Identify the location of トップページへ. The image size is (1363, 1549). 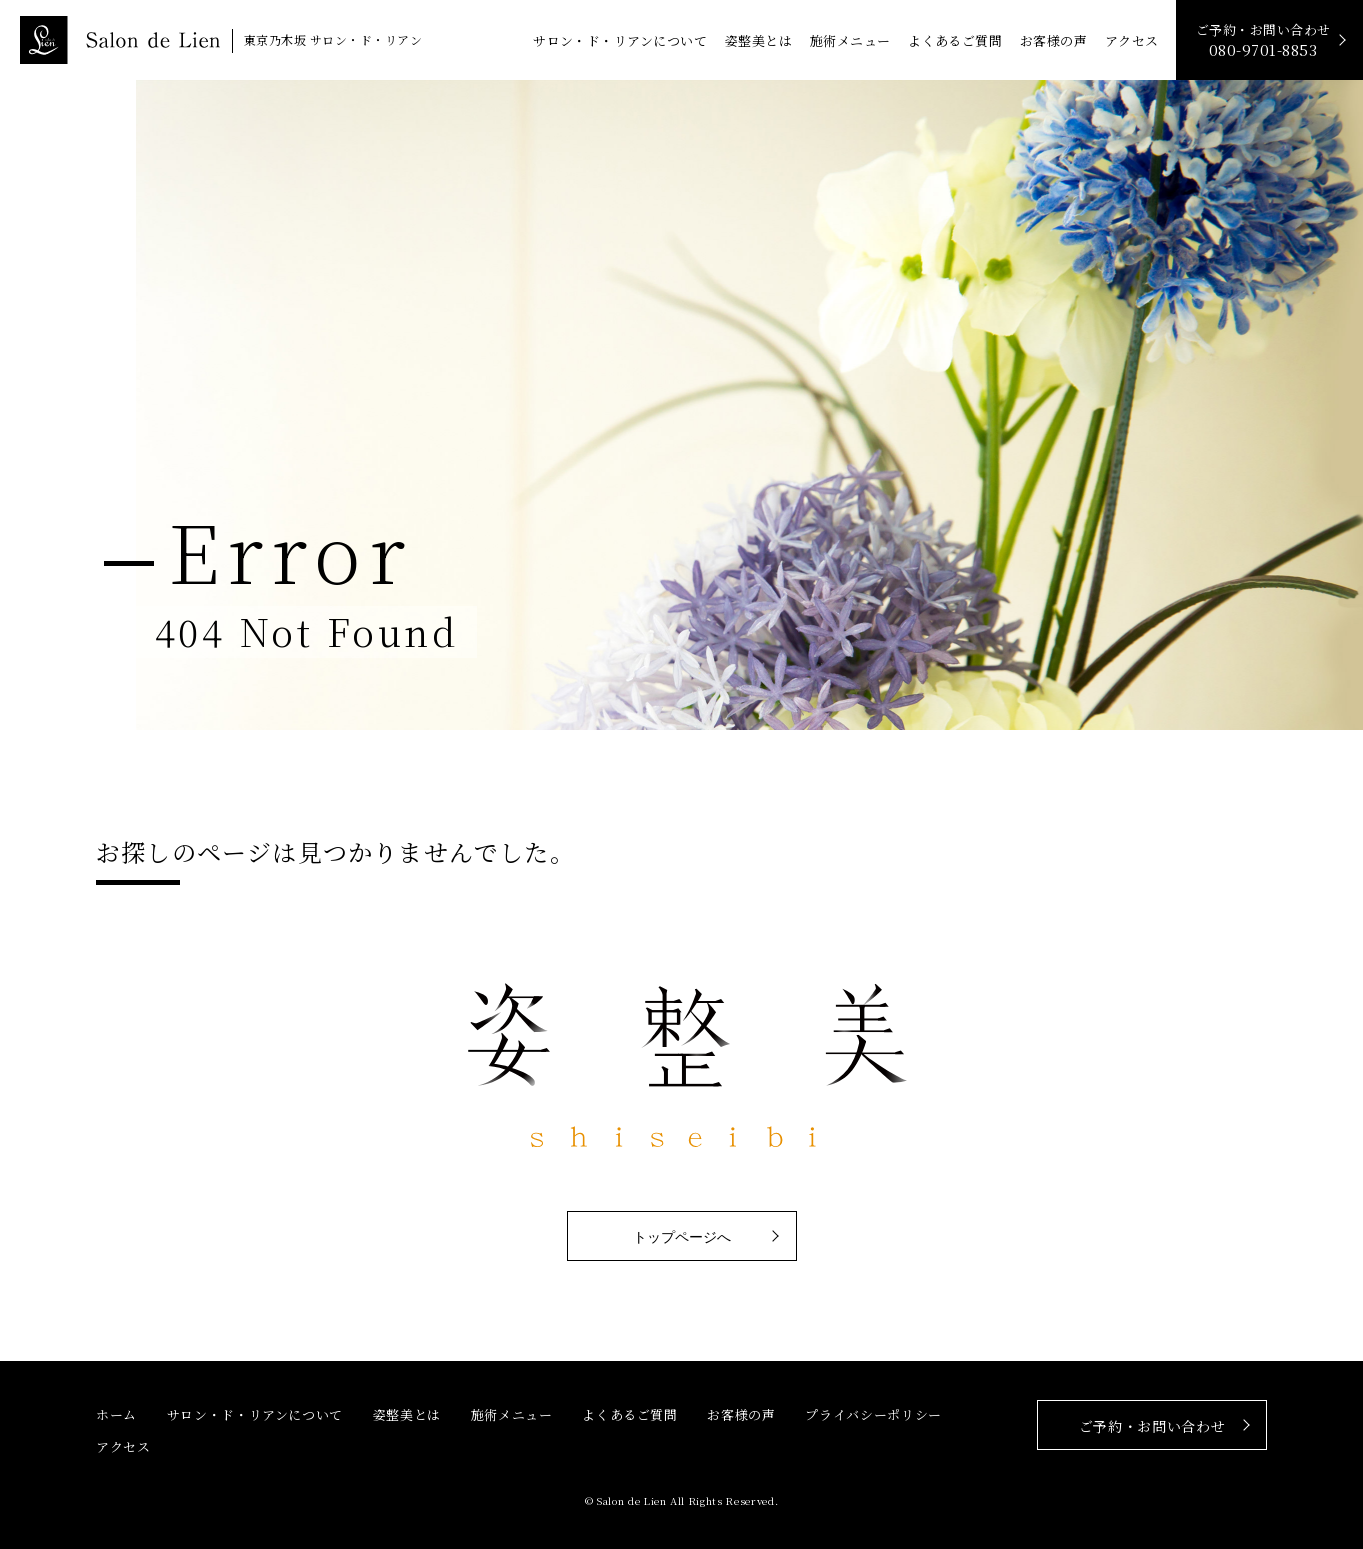
(682, 1237).